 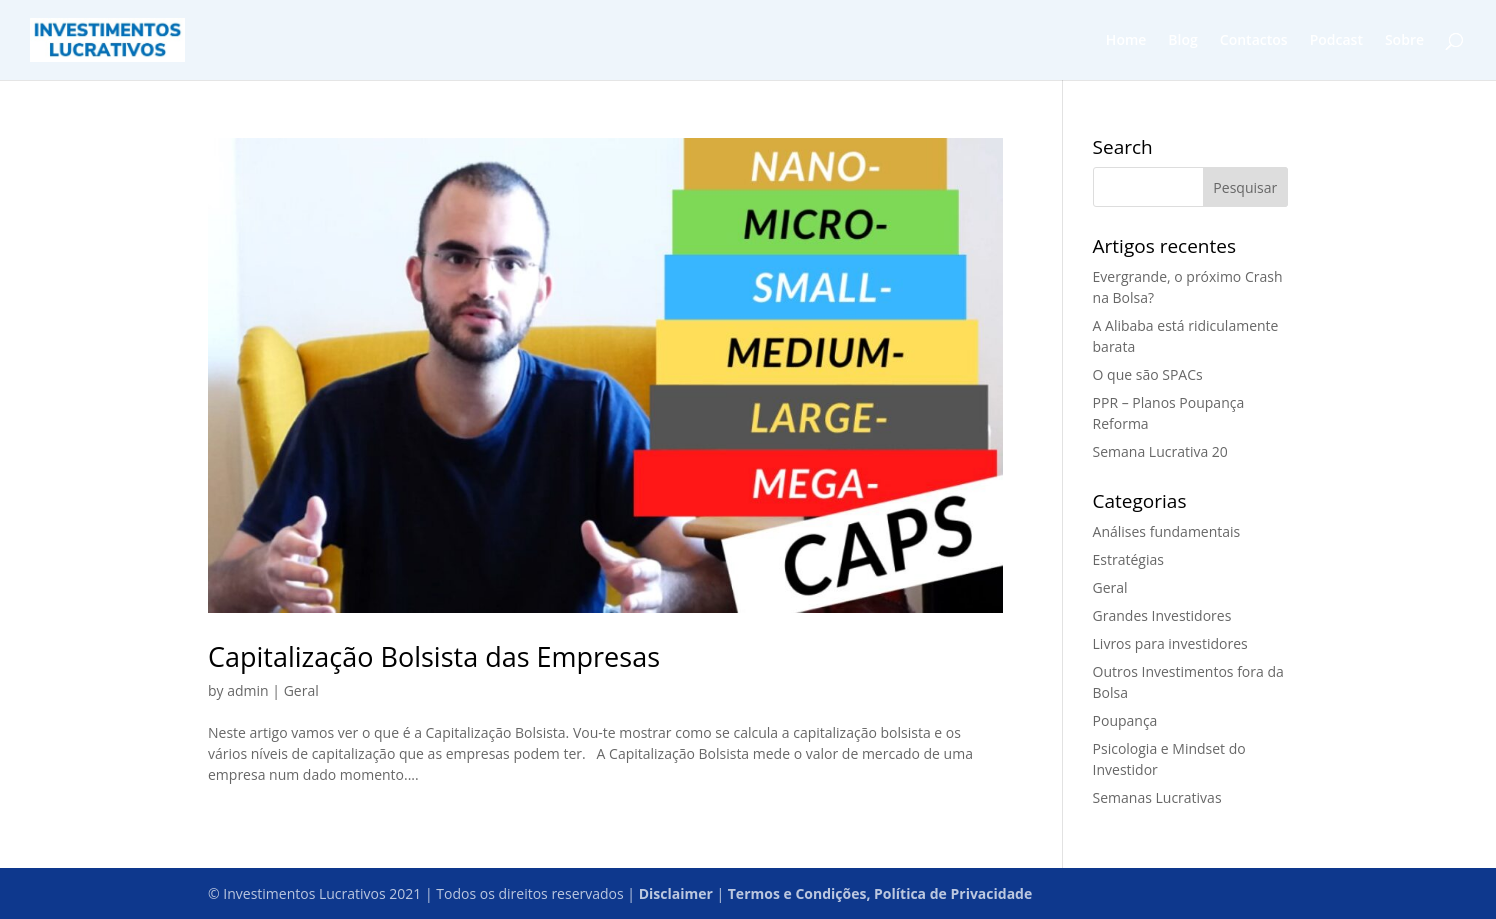 What do you see at coordinates (1157, 797) in the screenshot?
I see `Semanas Lucrativas` at bounding box center [1157, 797].